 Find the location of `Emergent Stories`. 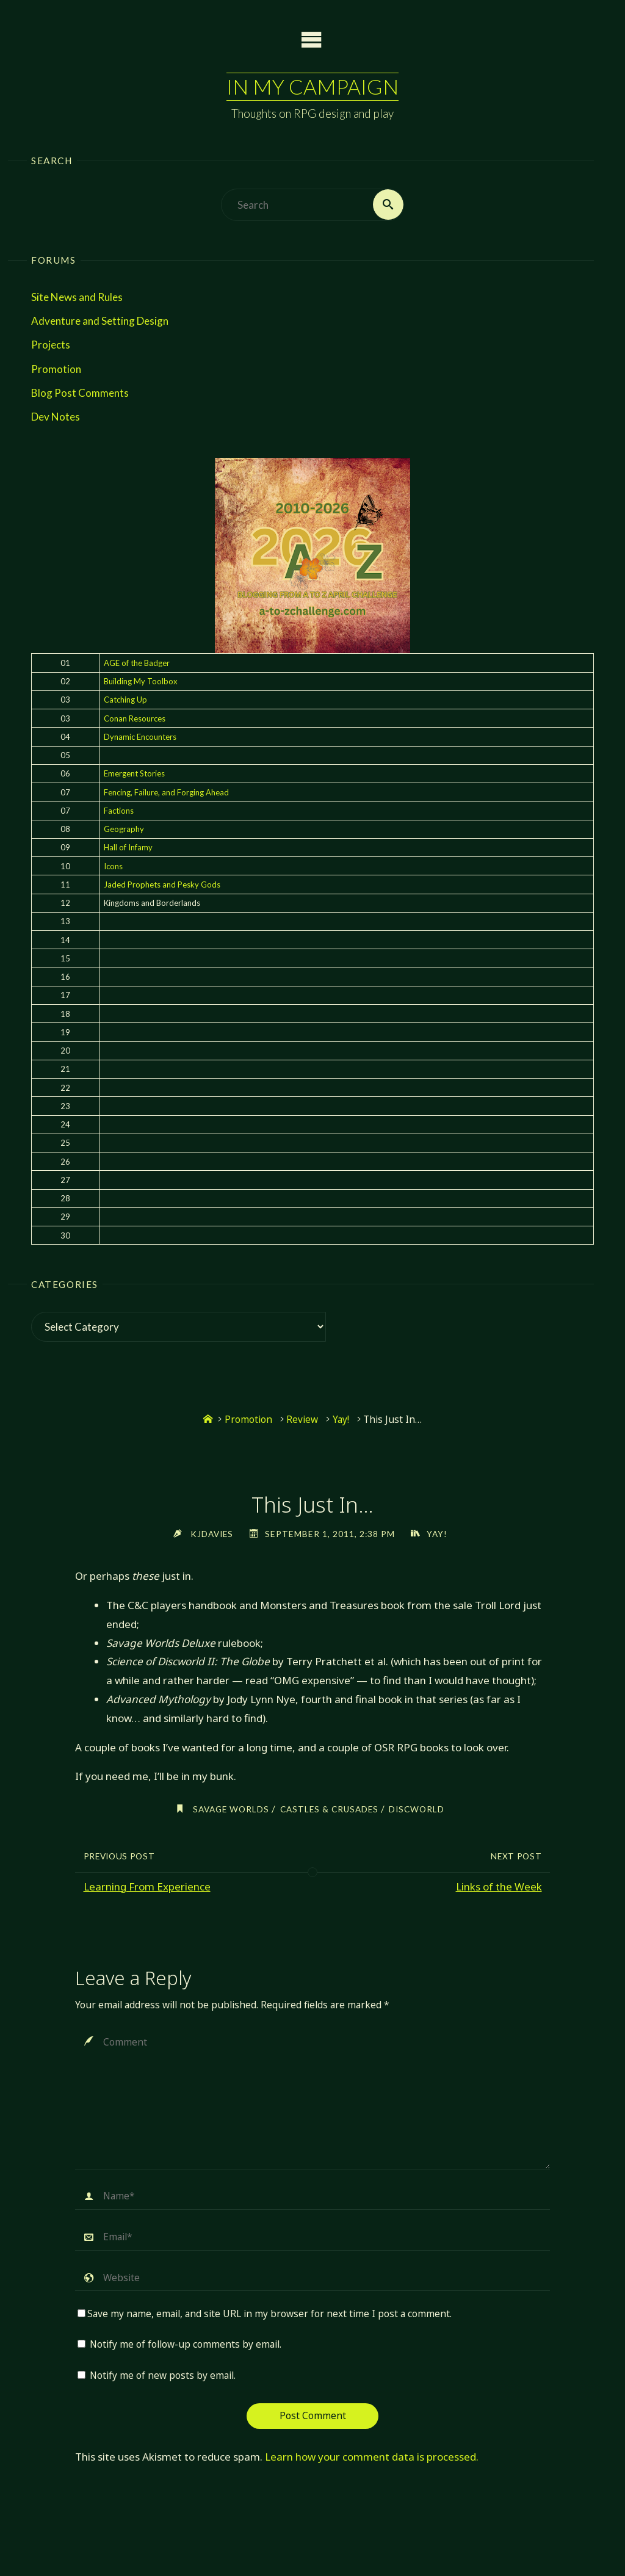

Emergent Stories is located at coordinates (134, 774).